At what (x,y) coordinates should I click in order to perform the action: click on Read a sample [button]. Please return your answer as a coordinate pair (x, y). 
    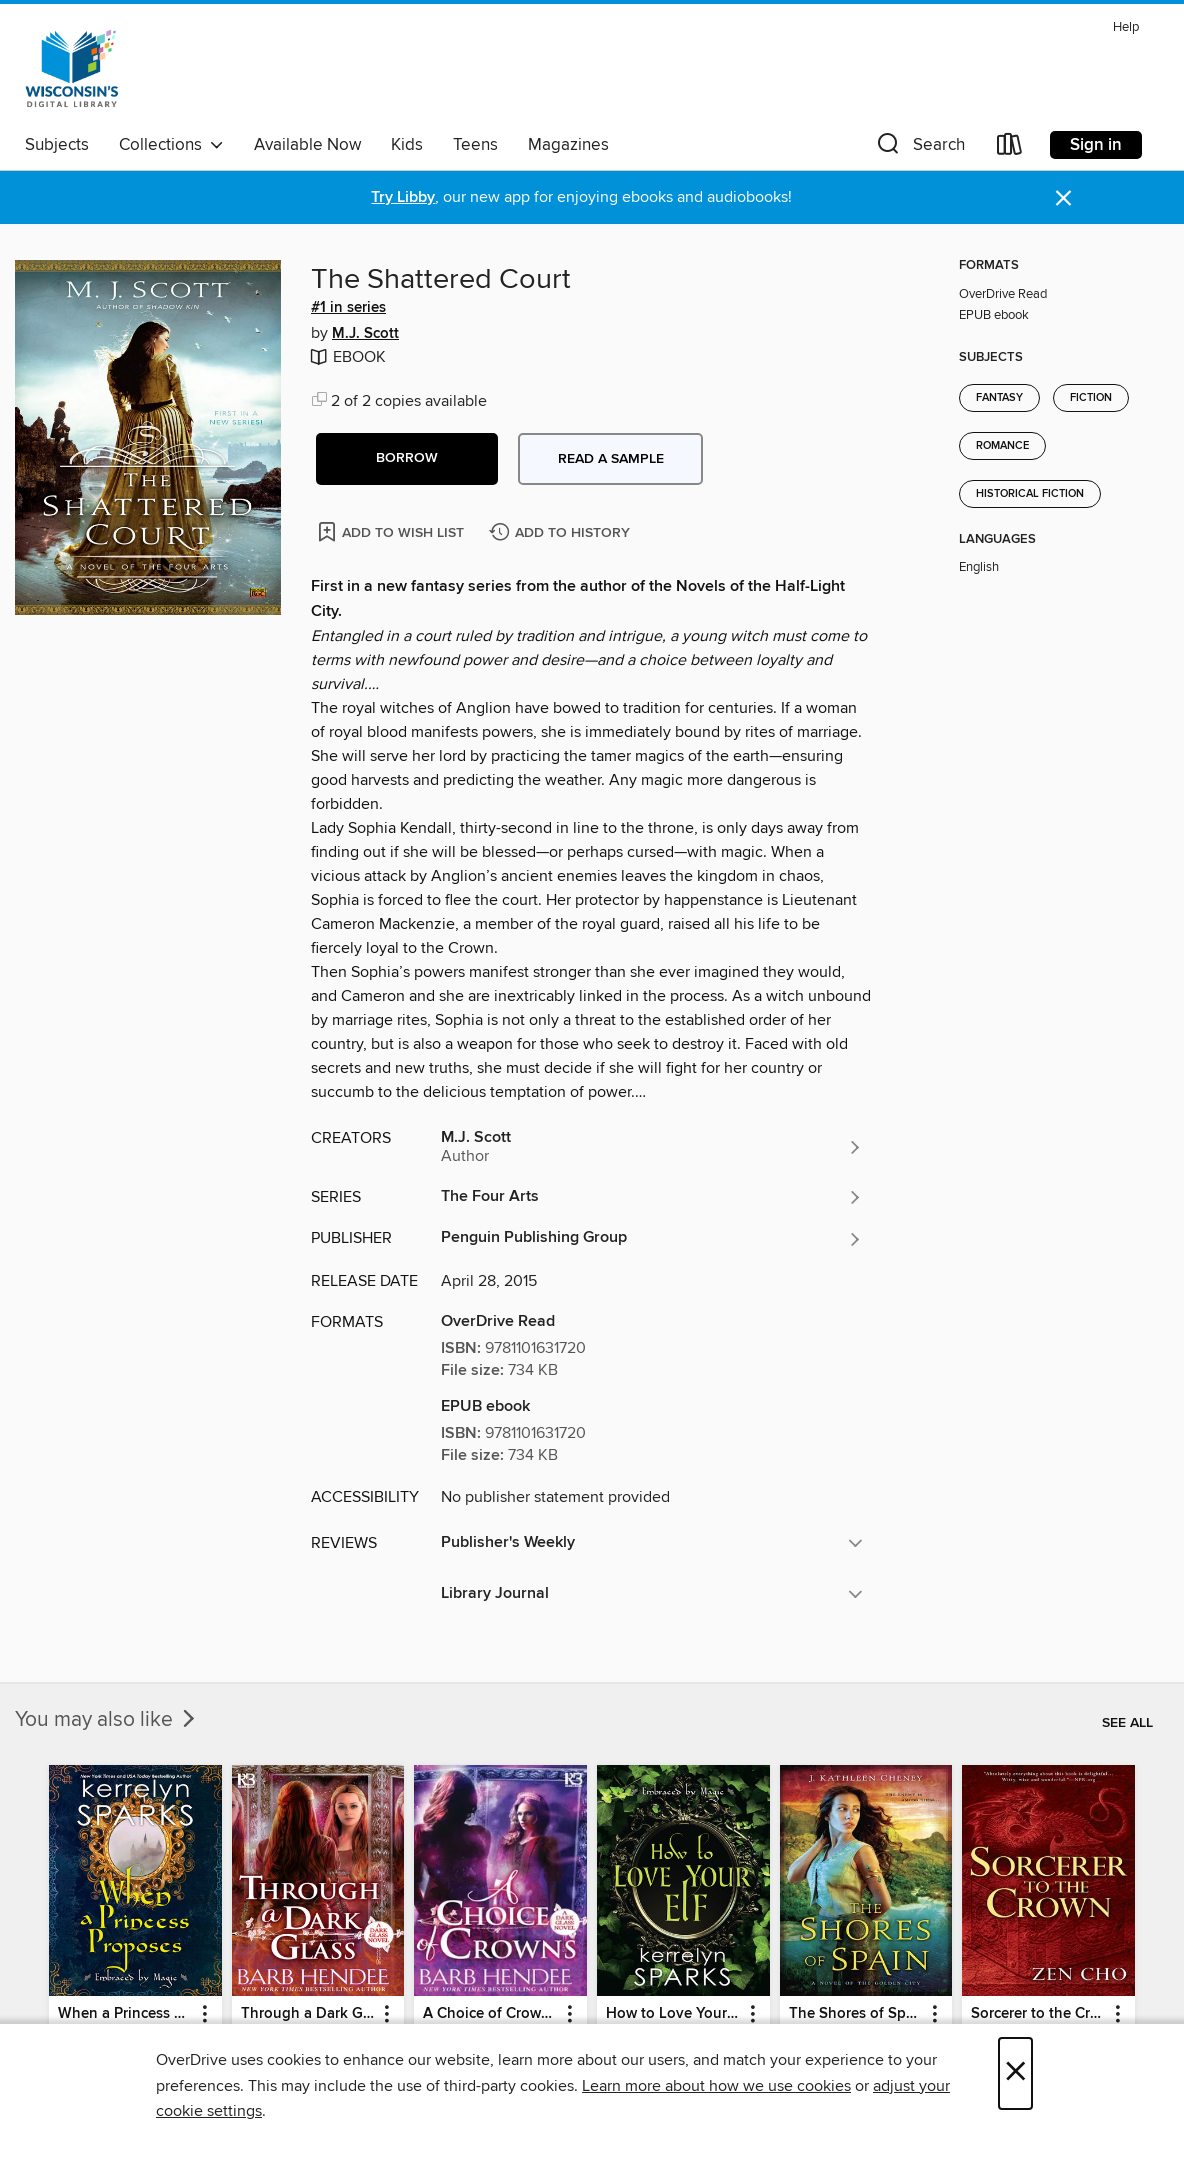
    Looking at the image, I should click on (611, 459).